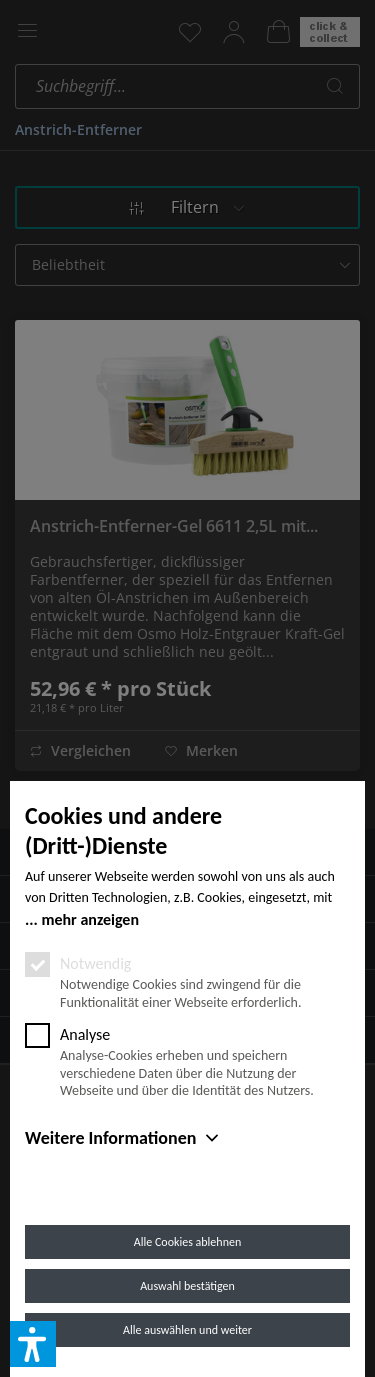  Describe the element at coordinates (90, 919) in the screenshot. I see `mehr anzeigen` at that location.